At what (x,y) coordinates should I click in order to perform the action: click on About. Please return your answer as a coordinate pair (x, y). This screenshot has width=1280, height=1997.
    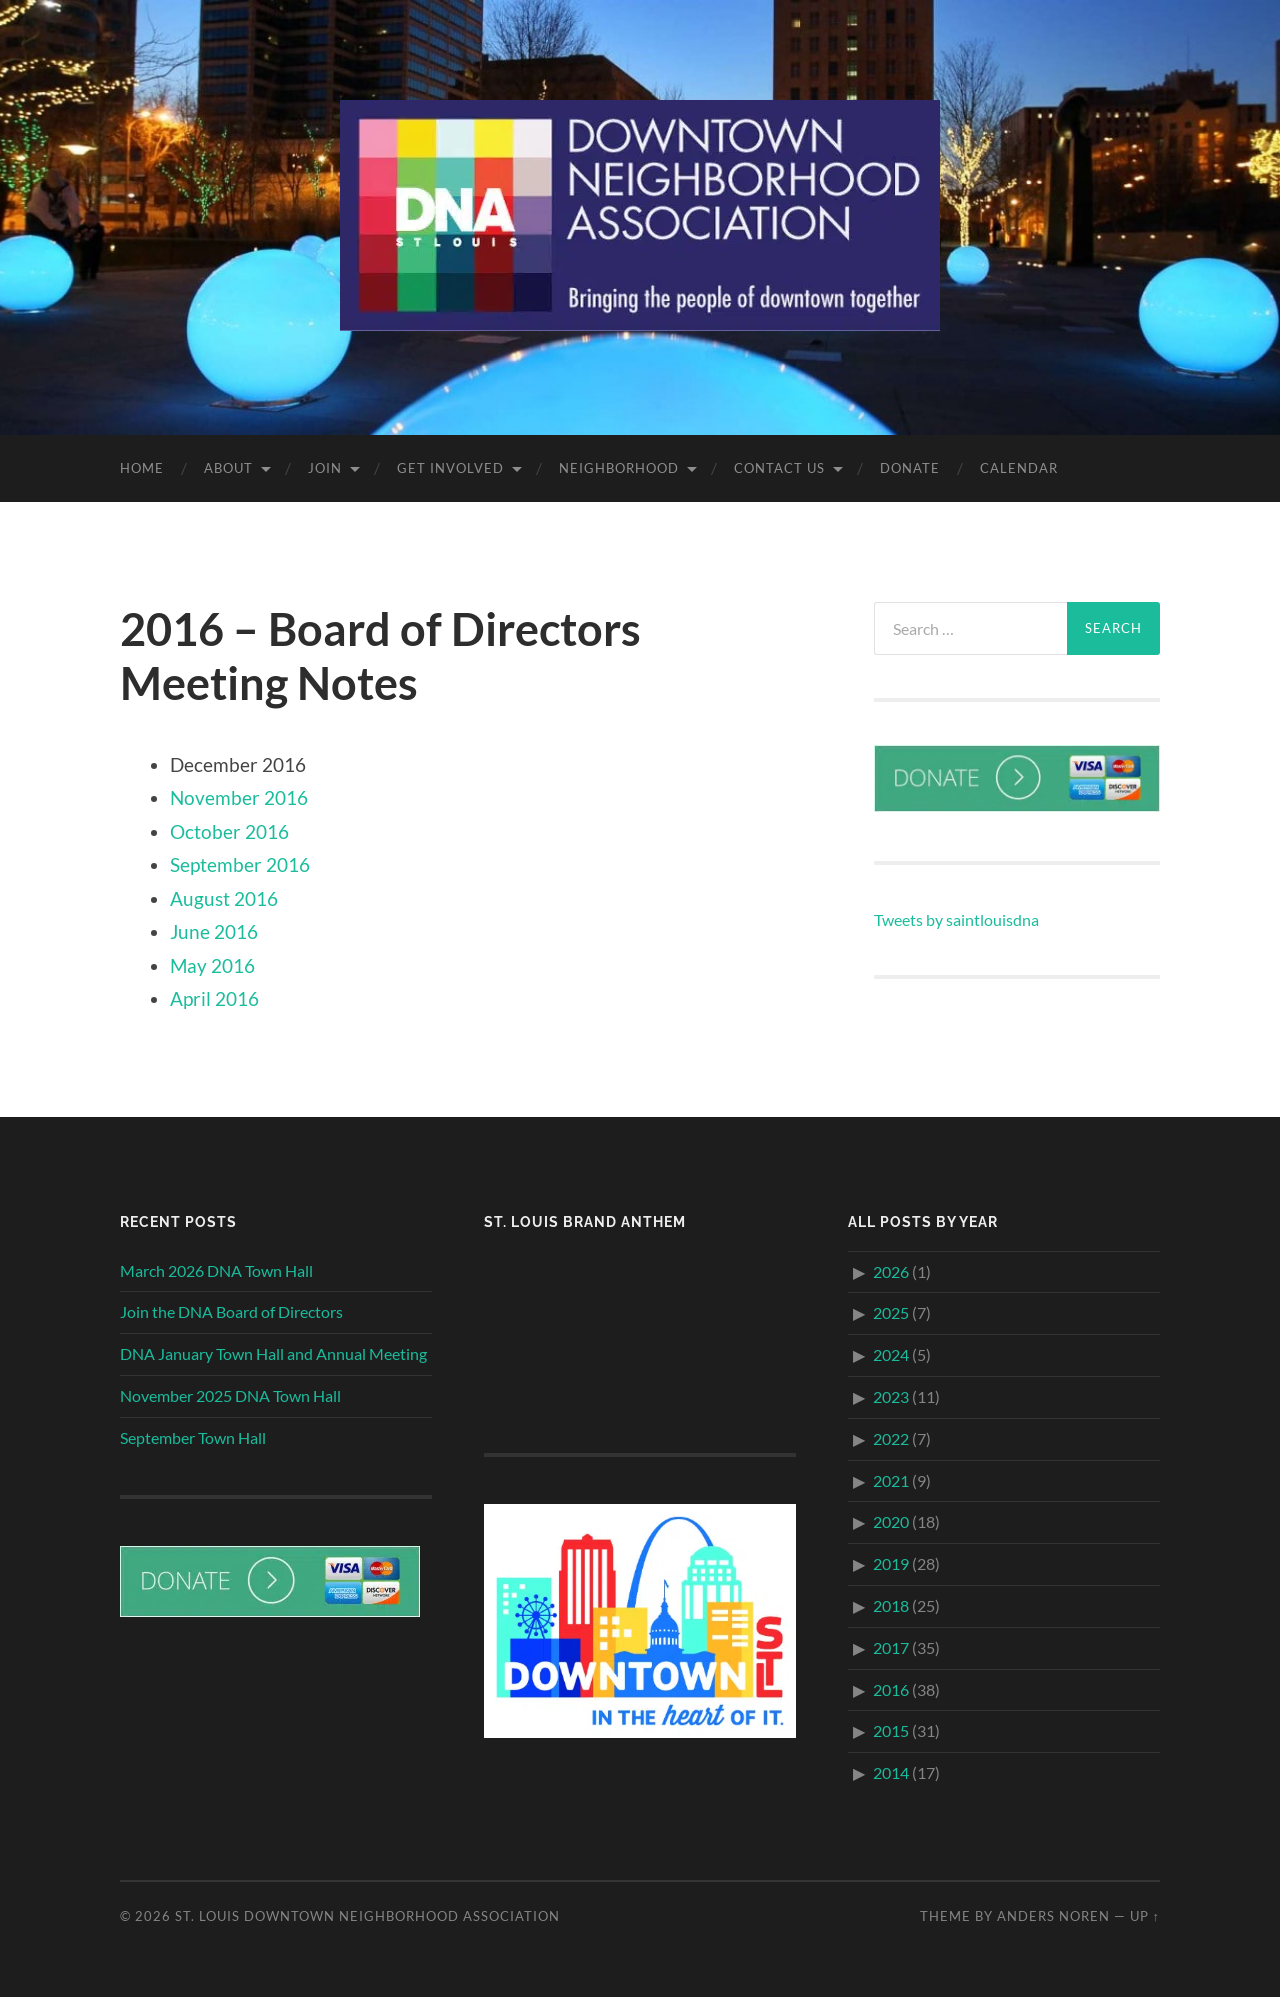
    Looking at the image, I should click on (228, 468).